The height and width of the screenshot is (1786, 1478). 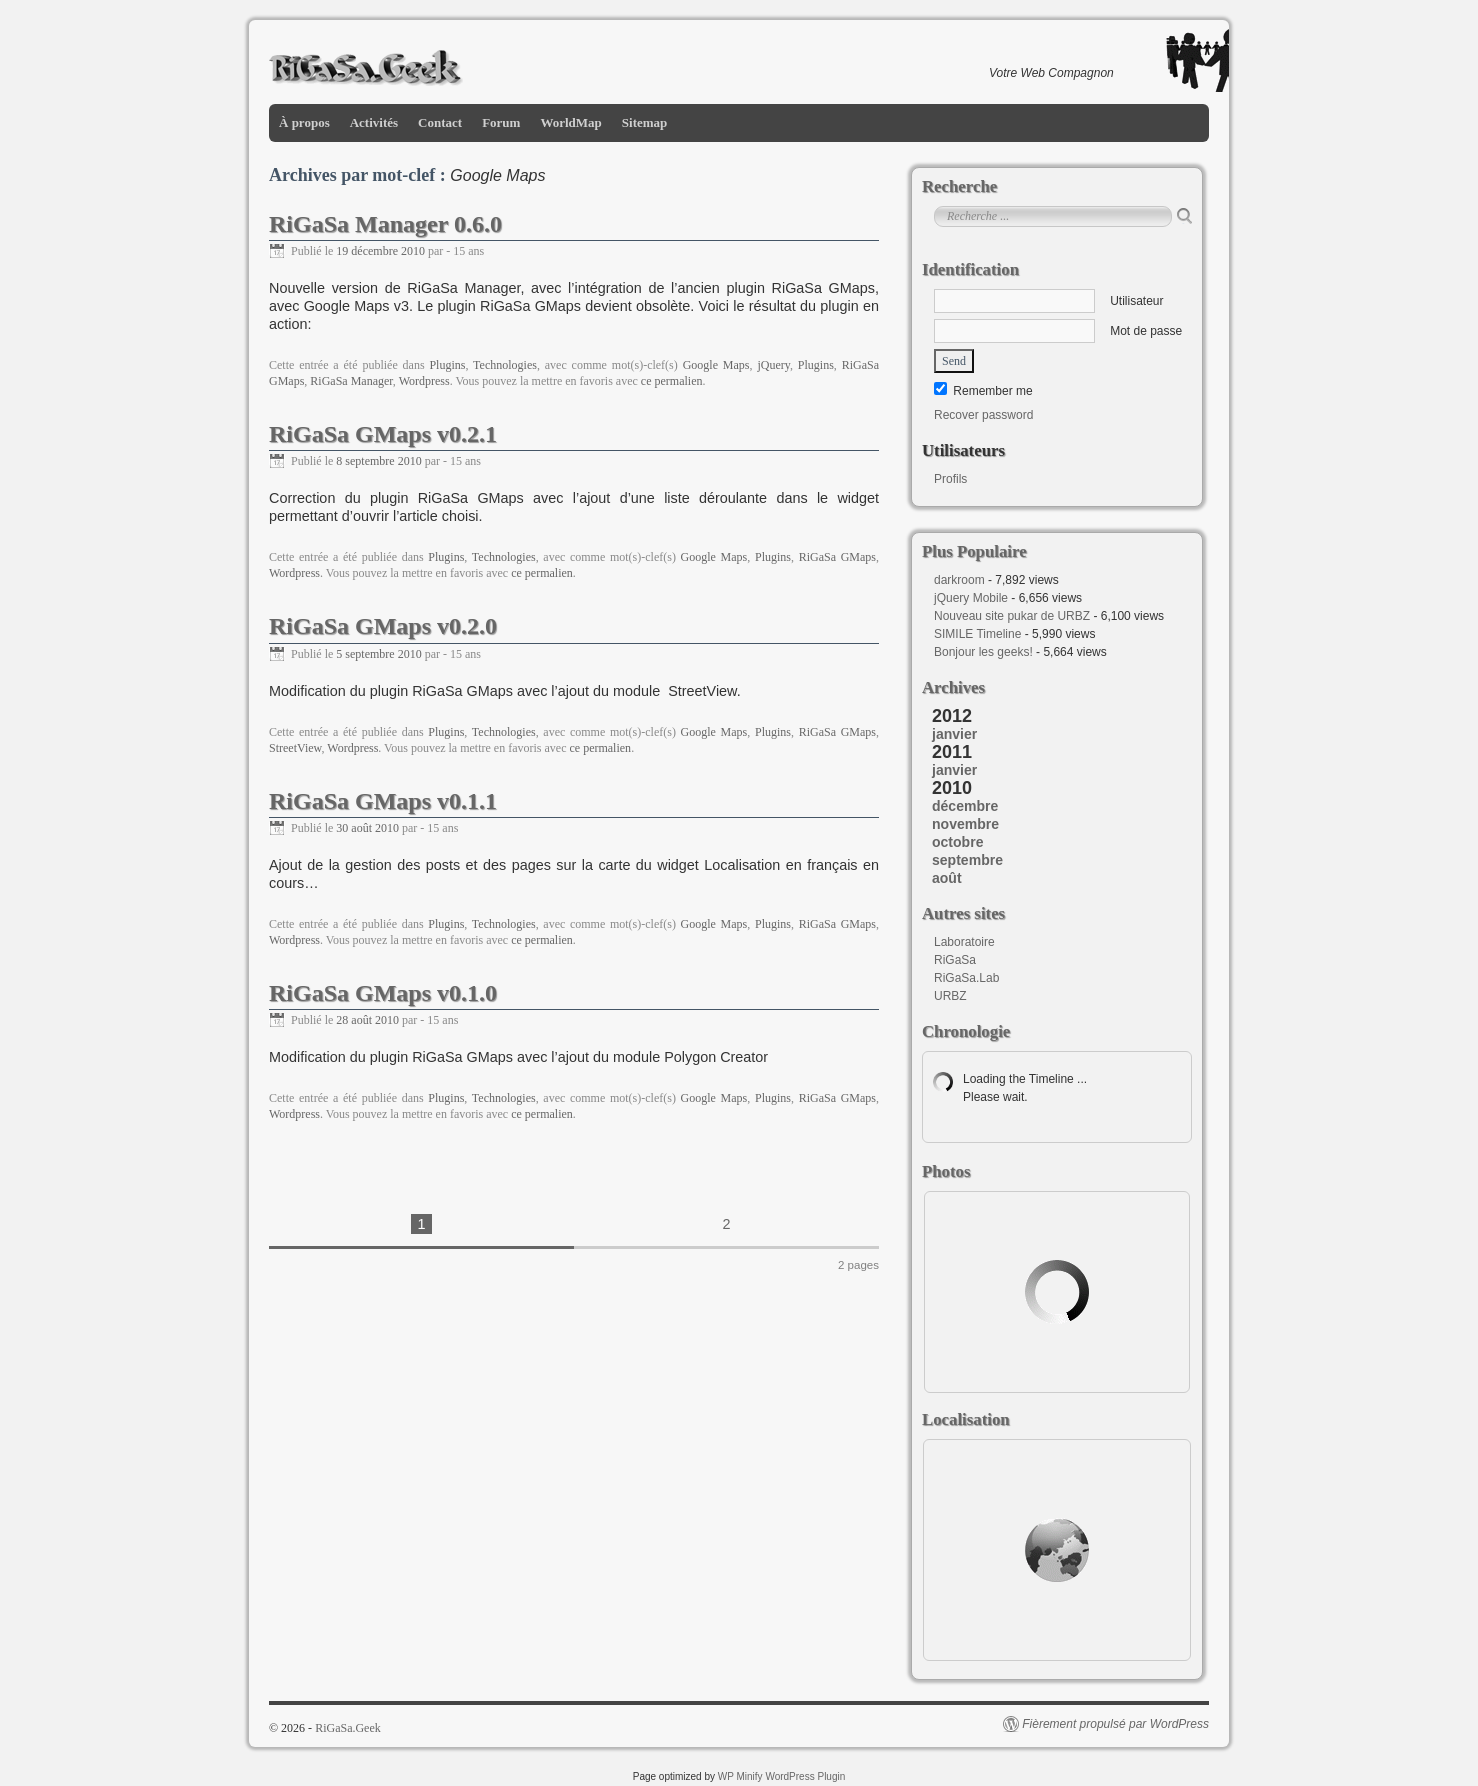 What do you see at coordinates (983, 391) in the screenshot?
I see `Remember me` at bounding box center [983, 391].